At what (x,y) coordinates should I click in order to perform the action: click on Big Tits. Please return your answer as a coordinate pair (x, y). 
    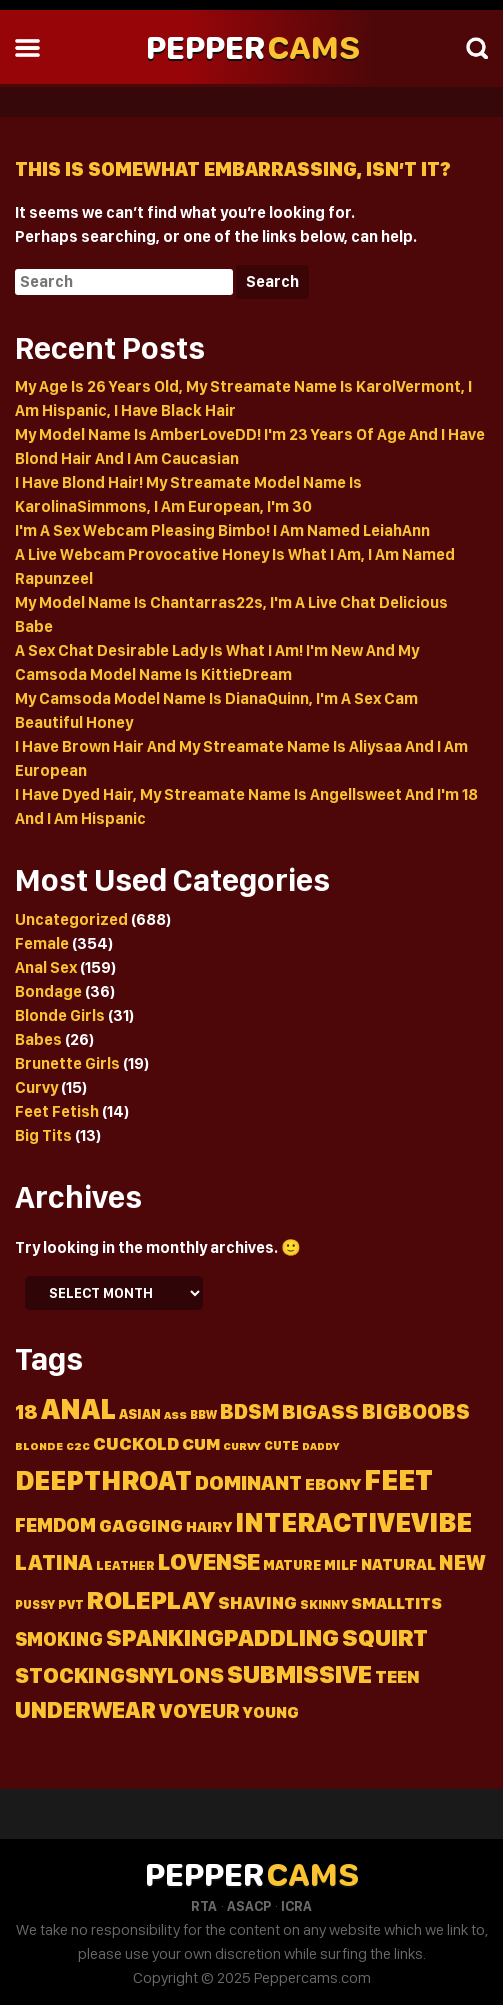
    Looking at the image, I should click on (43, 1135).